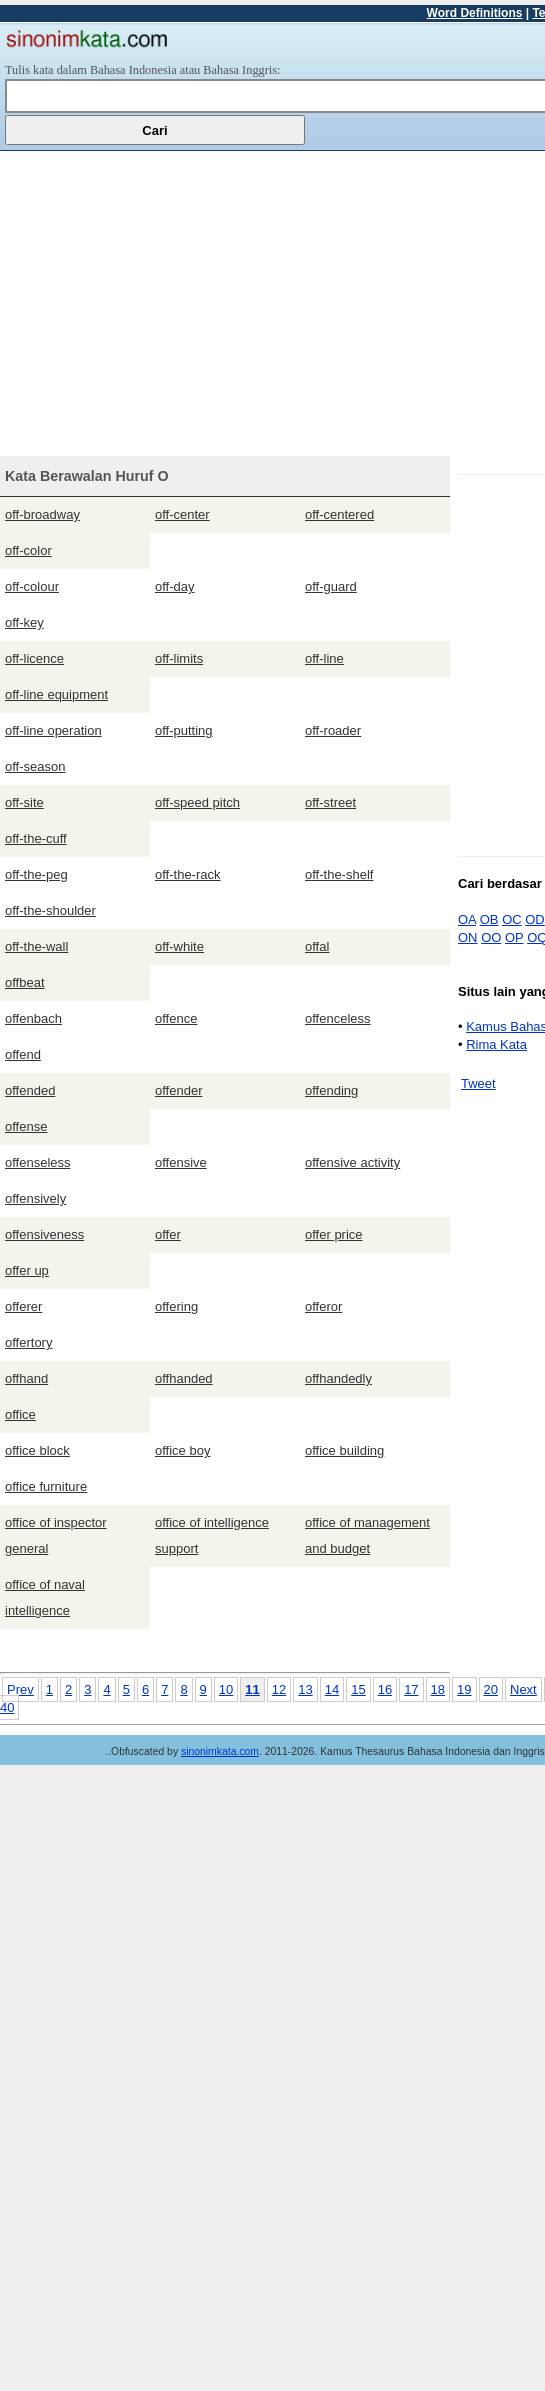 The image size is (545, 2391). What do you see at coordinates (438, 1689) in the screenshot?
I see `18` at bounding box center [438, 1689].